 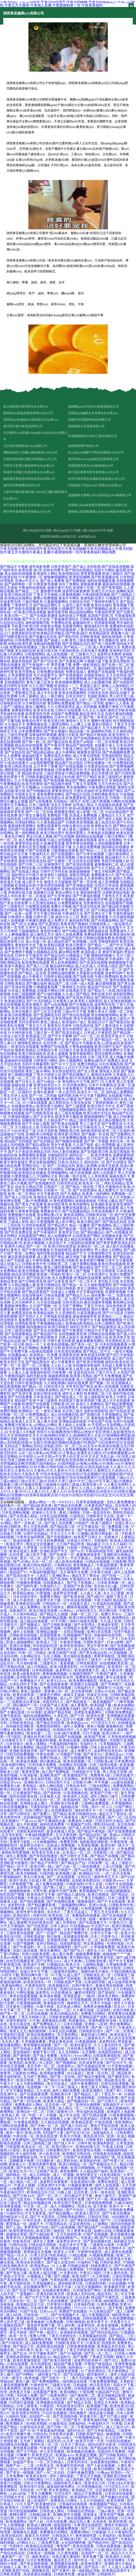 What do you see at coordinates (79, 1078) in the screenshot?
I see `欧美h片在线观看` at bounding box center [79, 1078].